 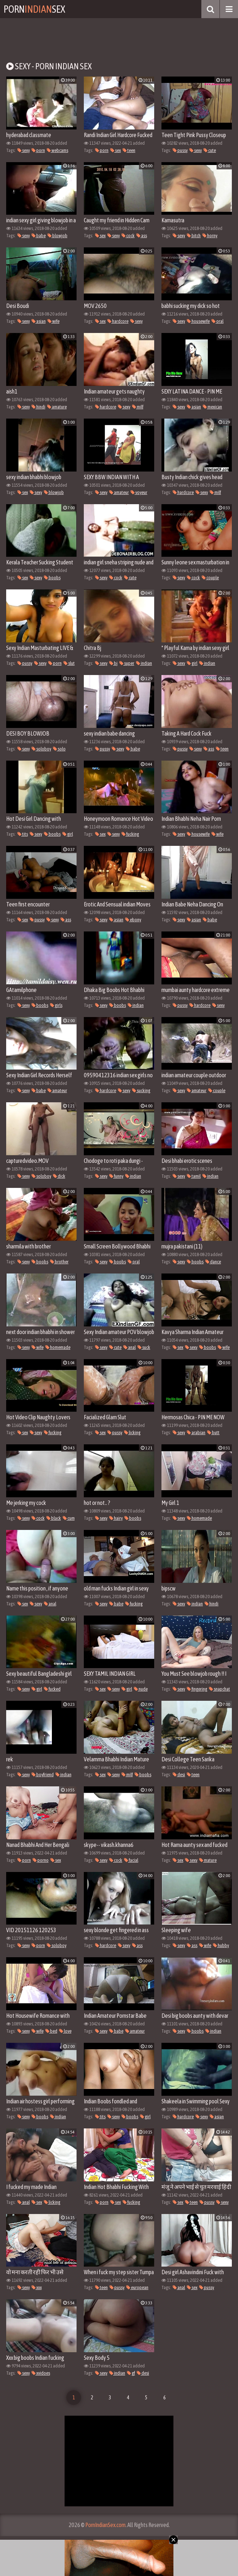 I want to click on gf, so click(x=131, y=2373).